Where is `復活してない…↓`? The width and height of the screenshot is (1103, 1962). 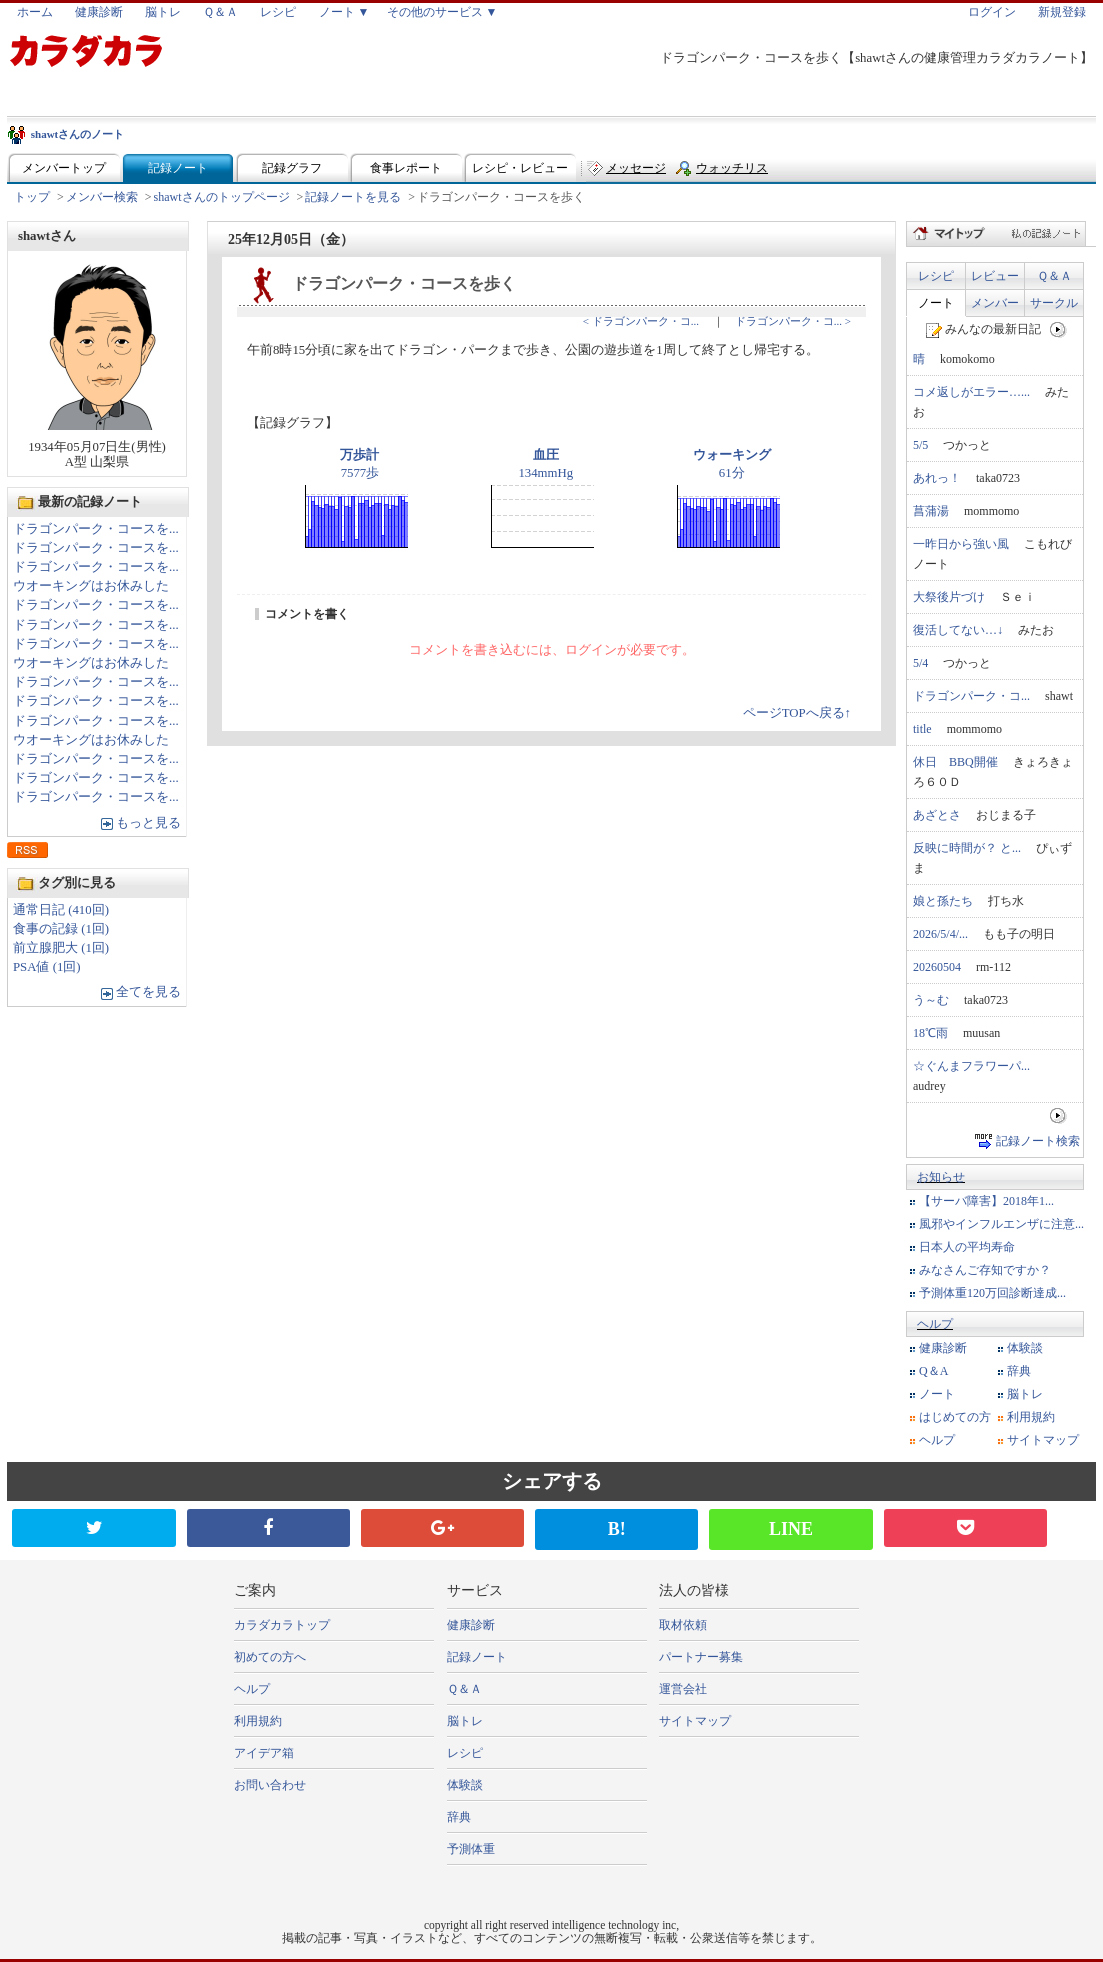 復活してない…↓ is located at coordinates (958, 630).